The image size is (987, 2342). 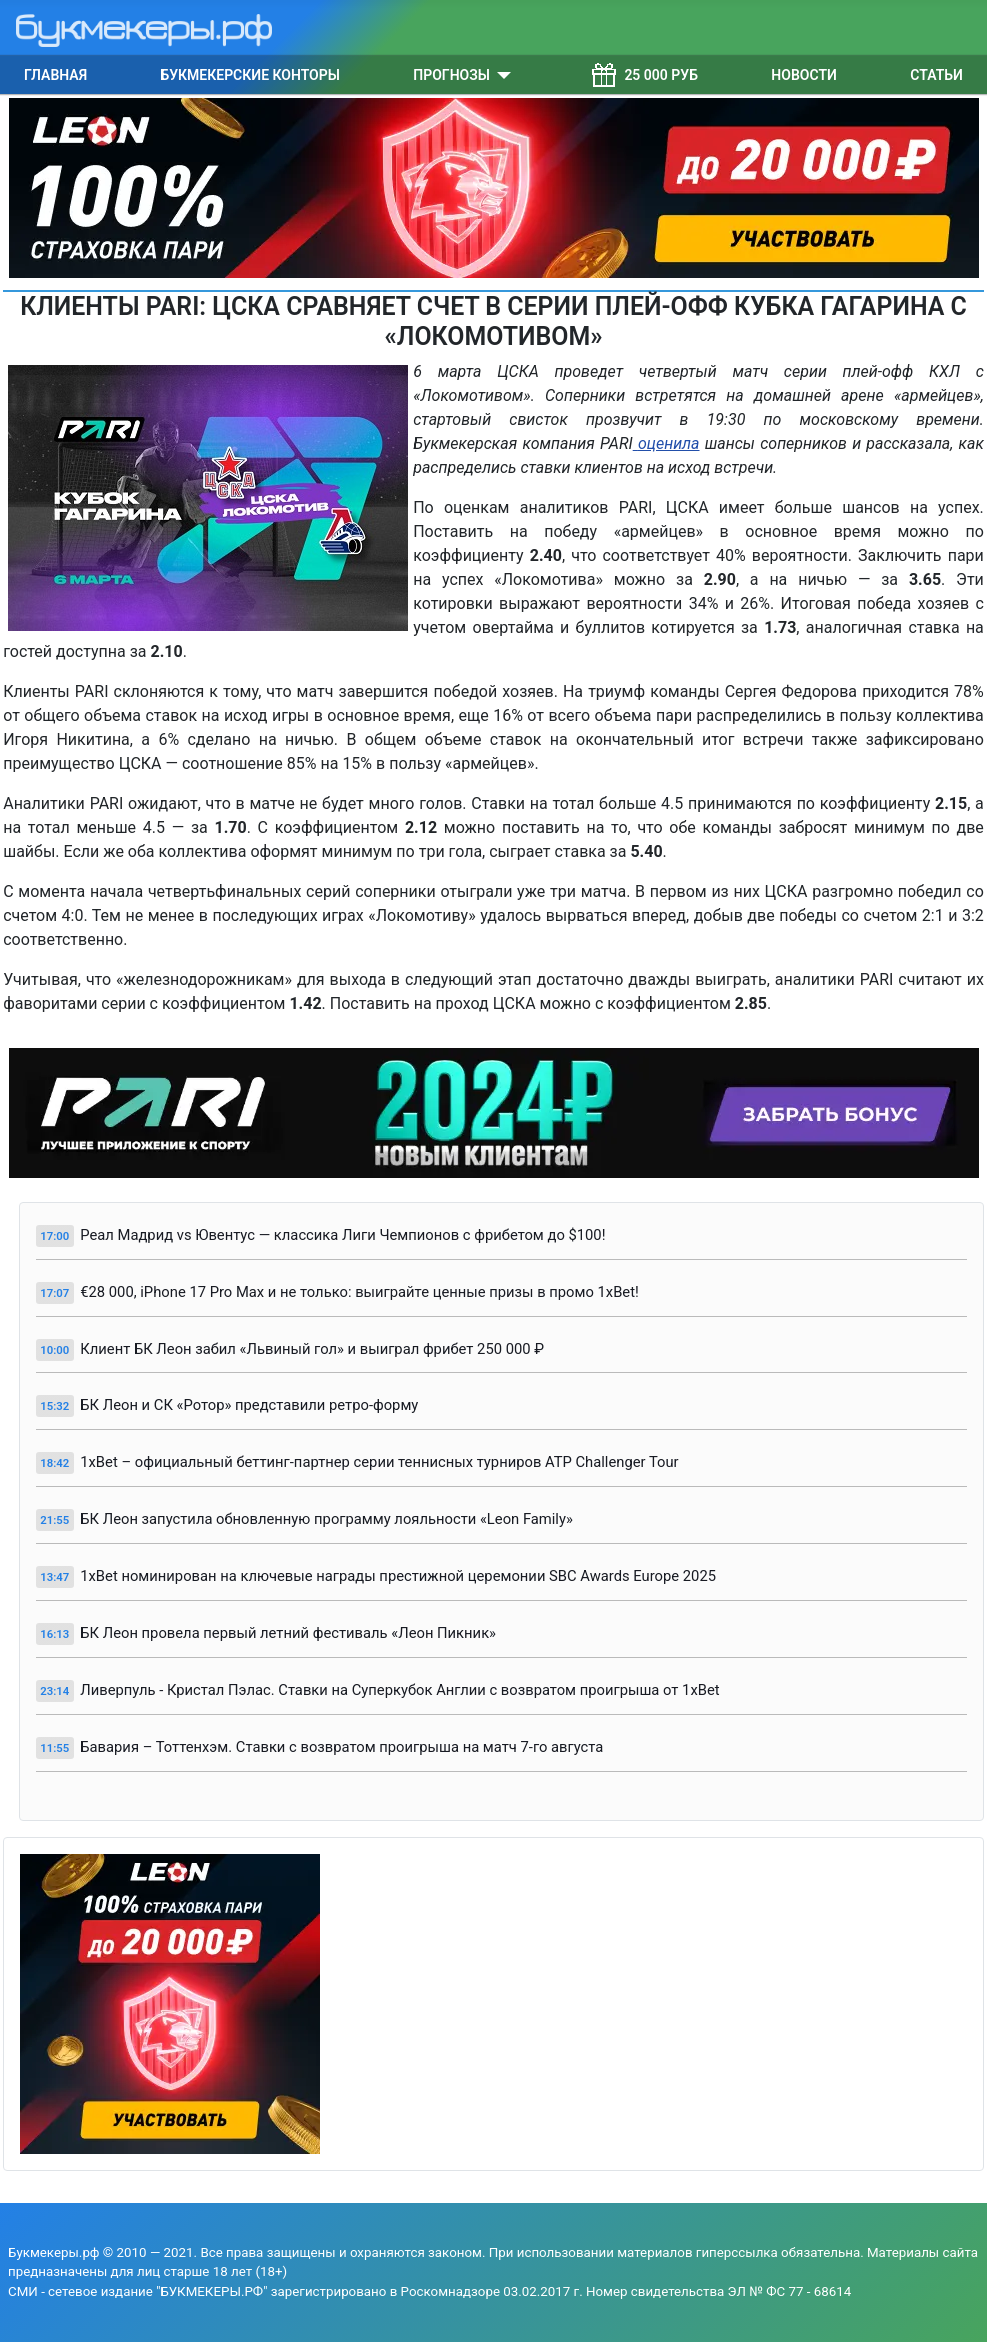 What do you see at coordinates (341, 1747) in the screenshot?
I see `Бавария – Тоттенхэм. Ставки с возвратом проигрыша на матч 7-го августа` at bounding box center [341, 1747].